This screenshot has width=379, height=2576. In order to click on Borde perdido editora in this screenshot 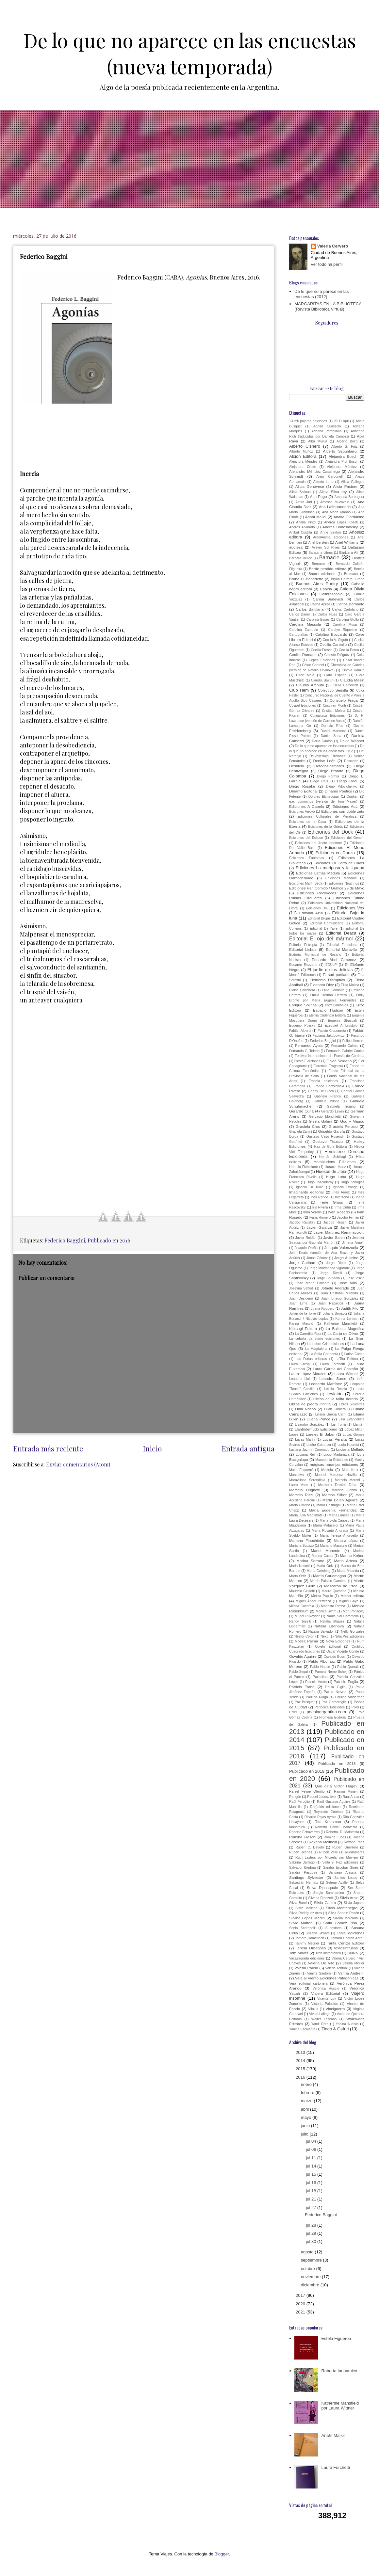, I will do `click(328, 569)`.